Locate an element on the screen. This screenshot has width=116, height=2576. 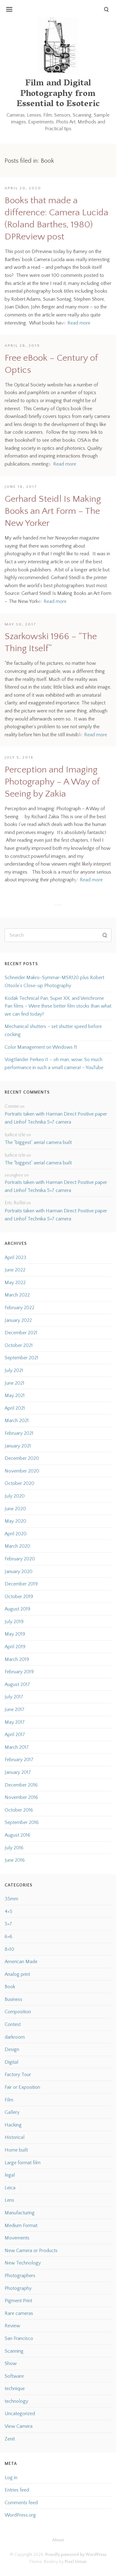
July 2016 is located at coordinates (14, 1848).